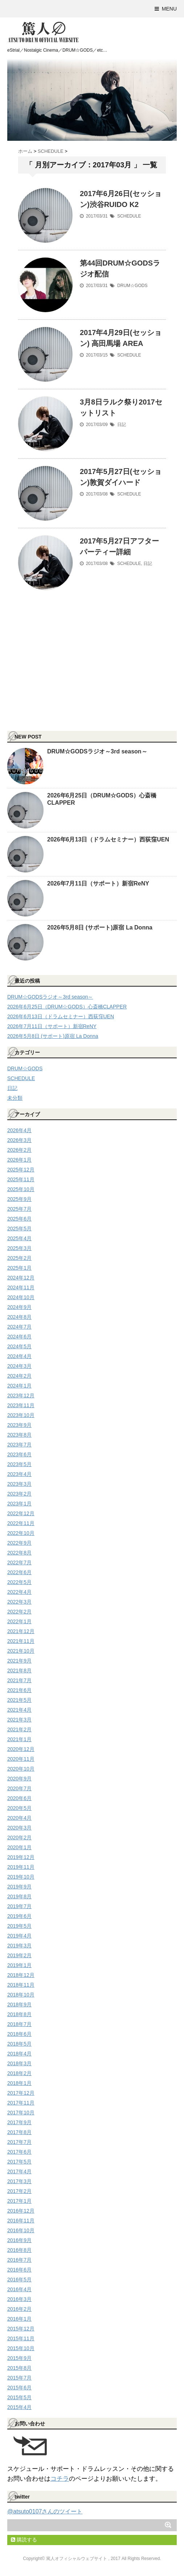 The image size is (184, 2576). I want to click on 2020年1月, so click(19, 1847).